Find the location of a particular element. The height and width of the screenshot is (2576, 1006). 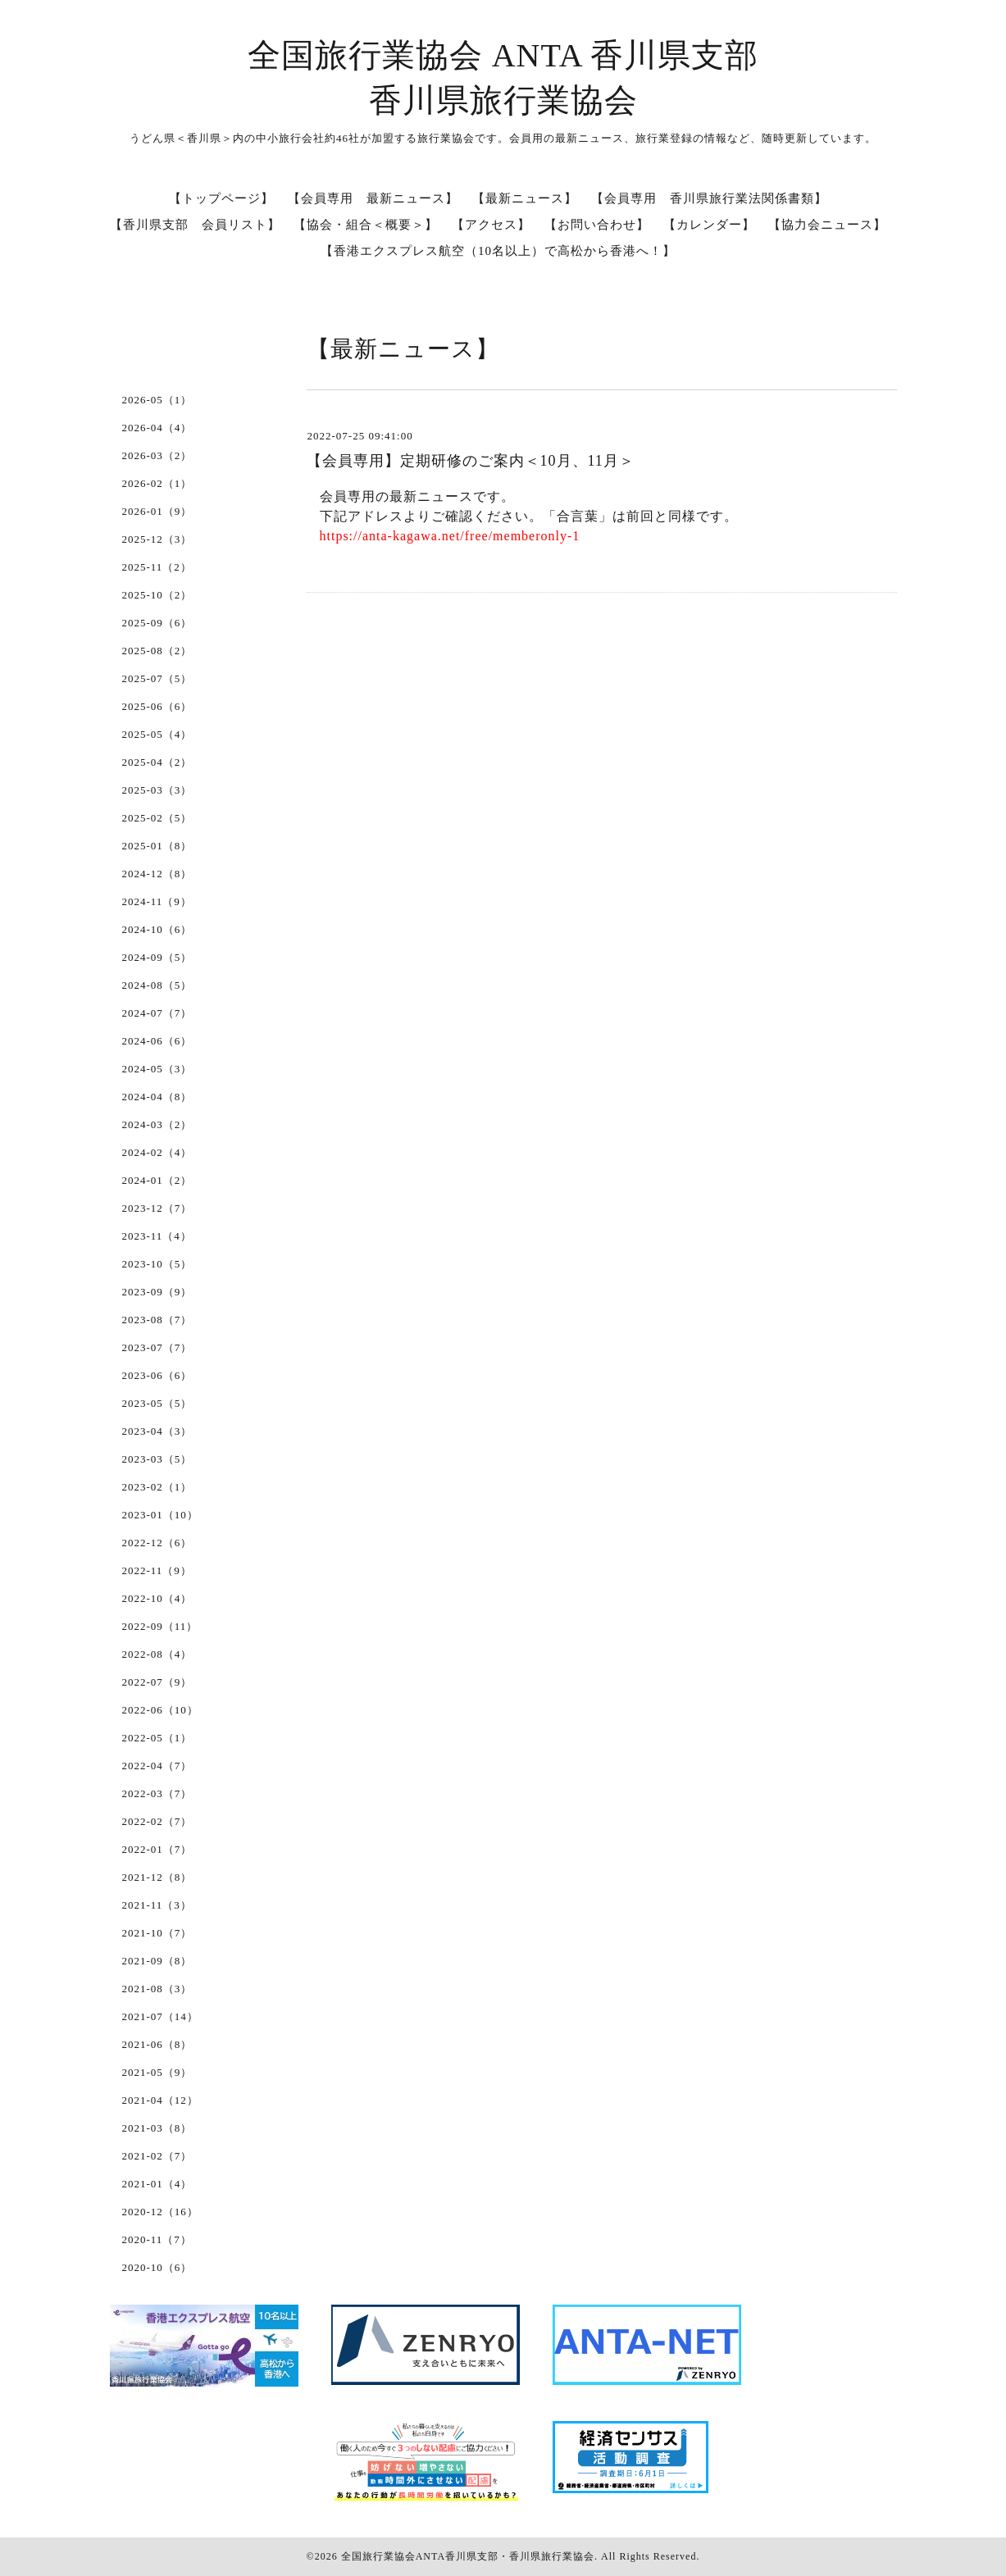

2023-02（1） is located at coordinates (157, 1487).